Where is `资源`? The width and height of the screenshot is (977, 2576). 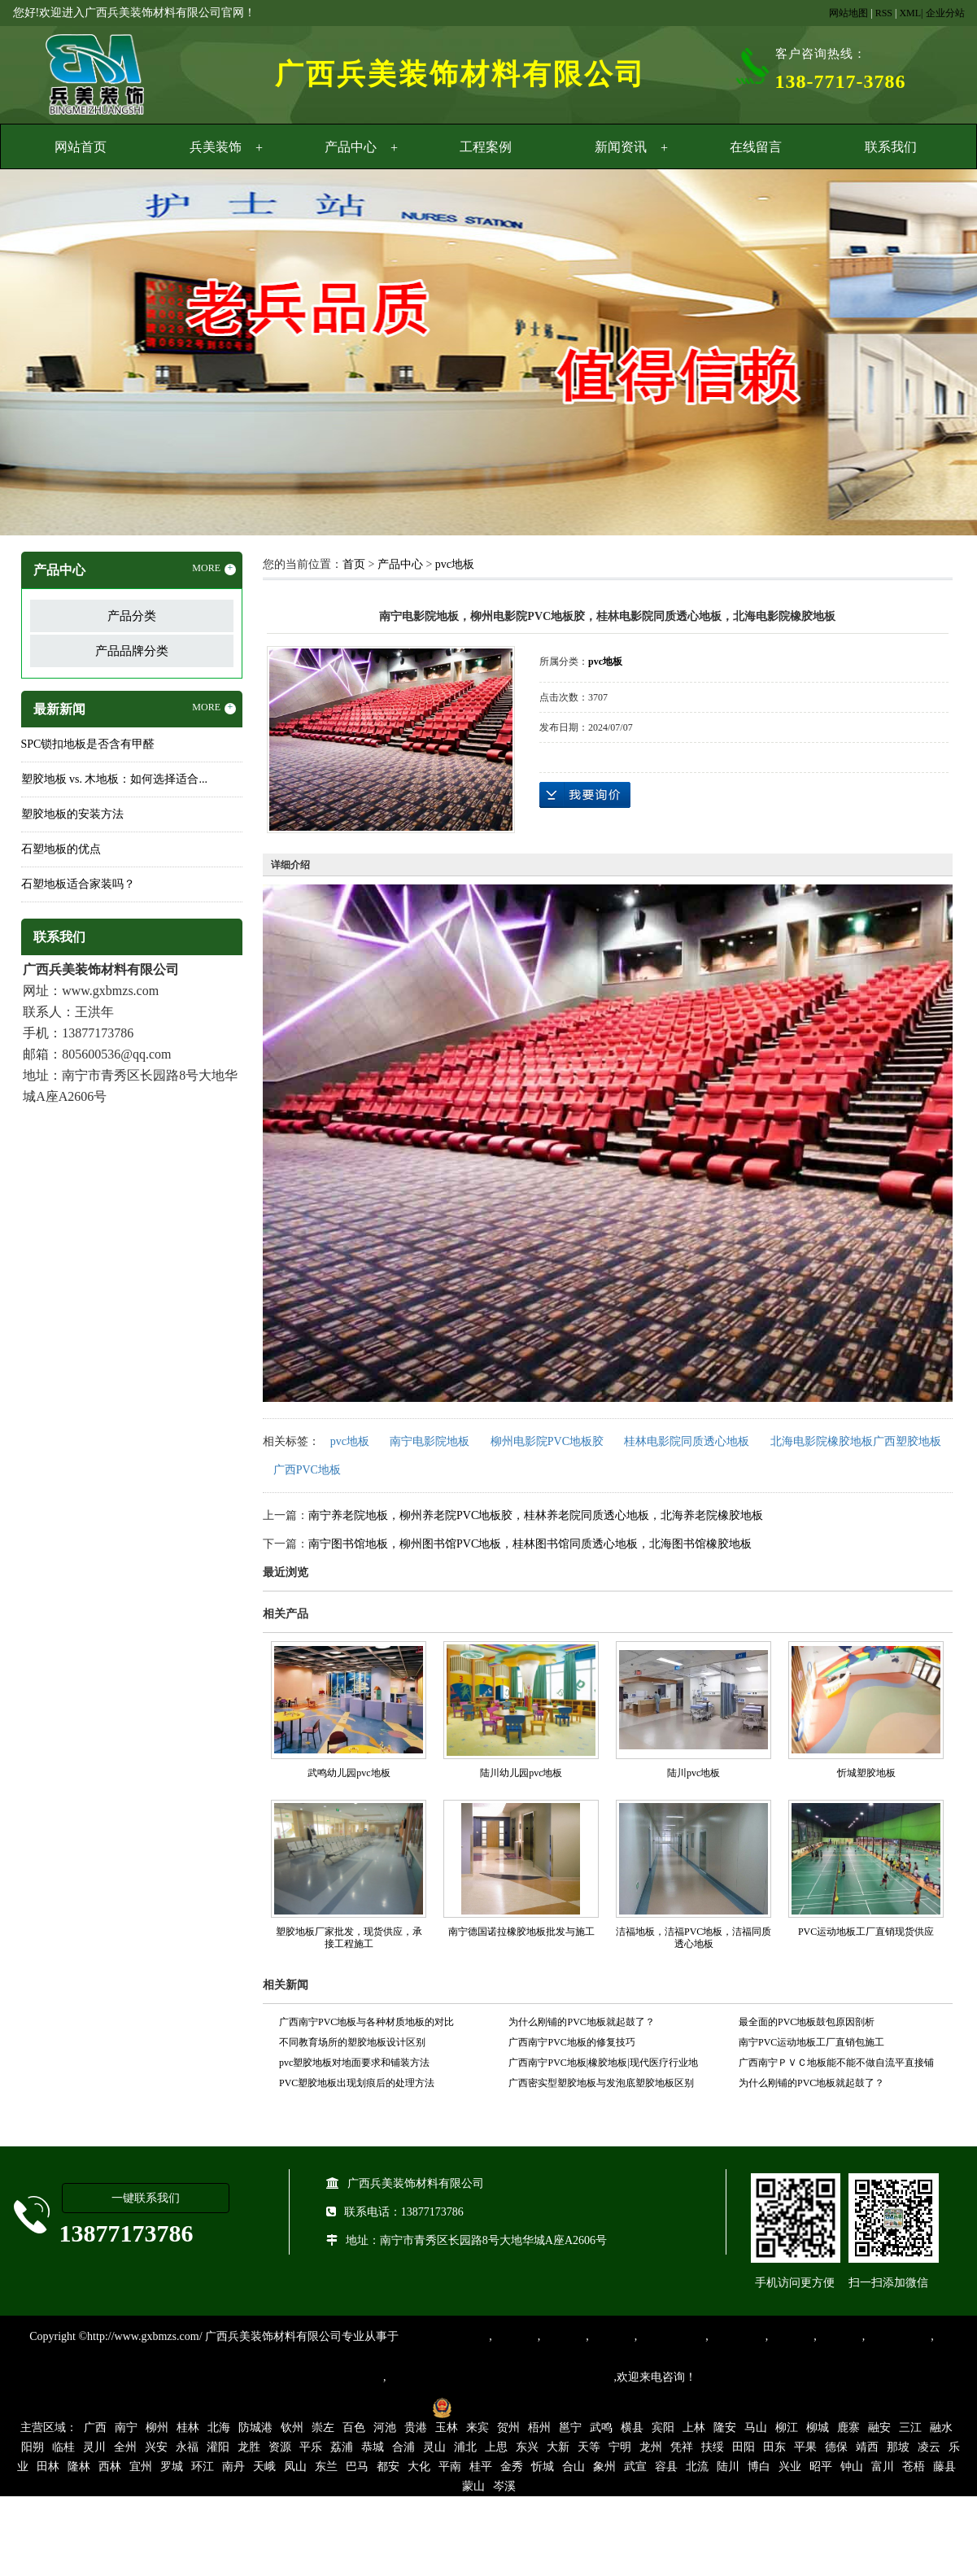 资源 is located at coordinates (279, 2447).